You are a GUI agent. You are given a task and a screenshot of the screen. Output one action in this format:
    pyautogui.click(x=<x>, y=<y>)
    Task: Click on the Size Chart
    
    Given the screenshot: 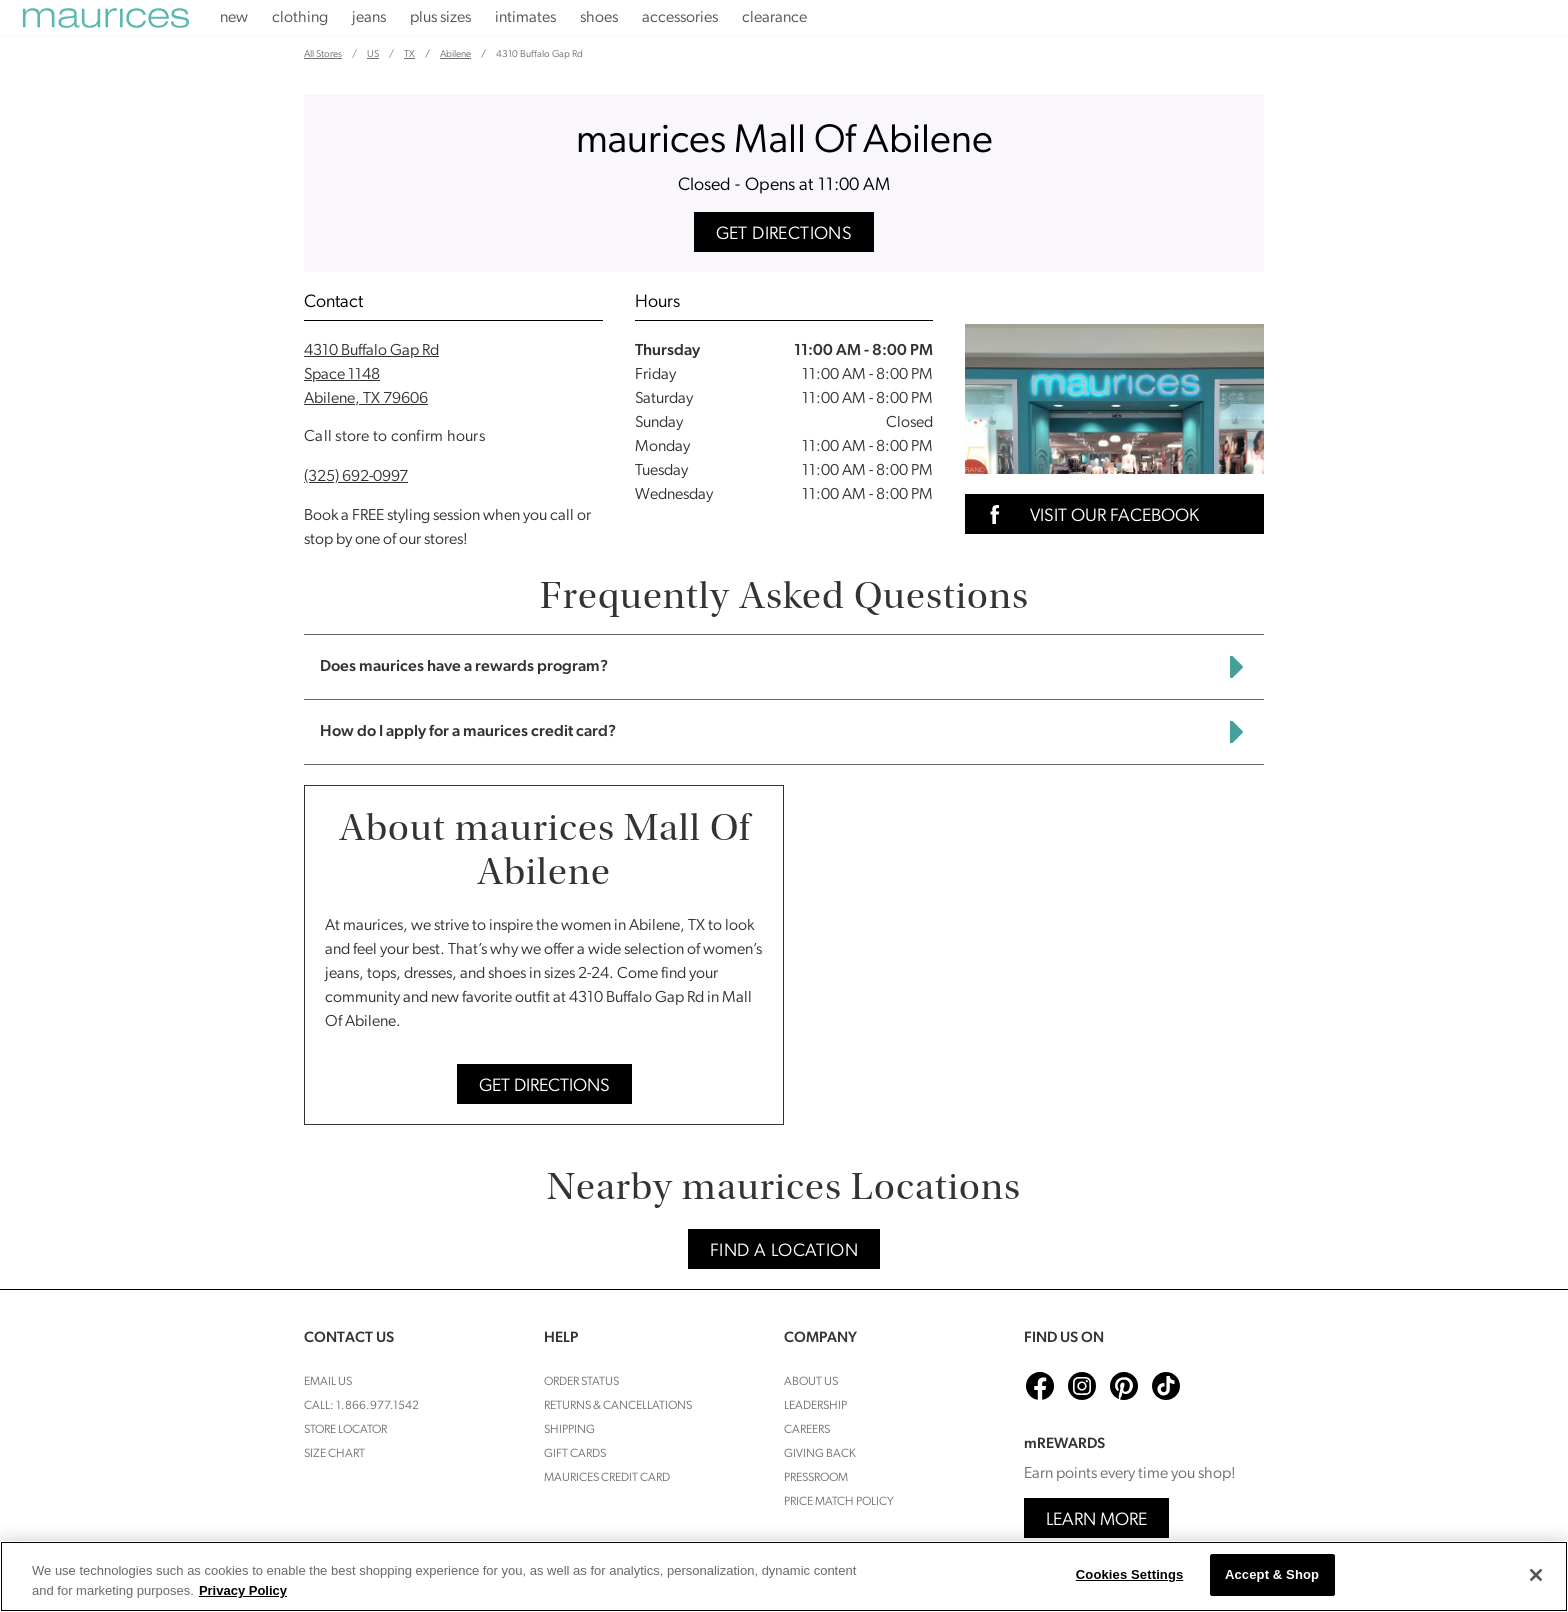 What is the action you would take?
    pyautogui.click(x=334, y=1454)
    